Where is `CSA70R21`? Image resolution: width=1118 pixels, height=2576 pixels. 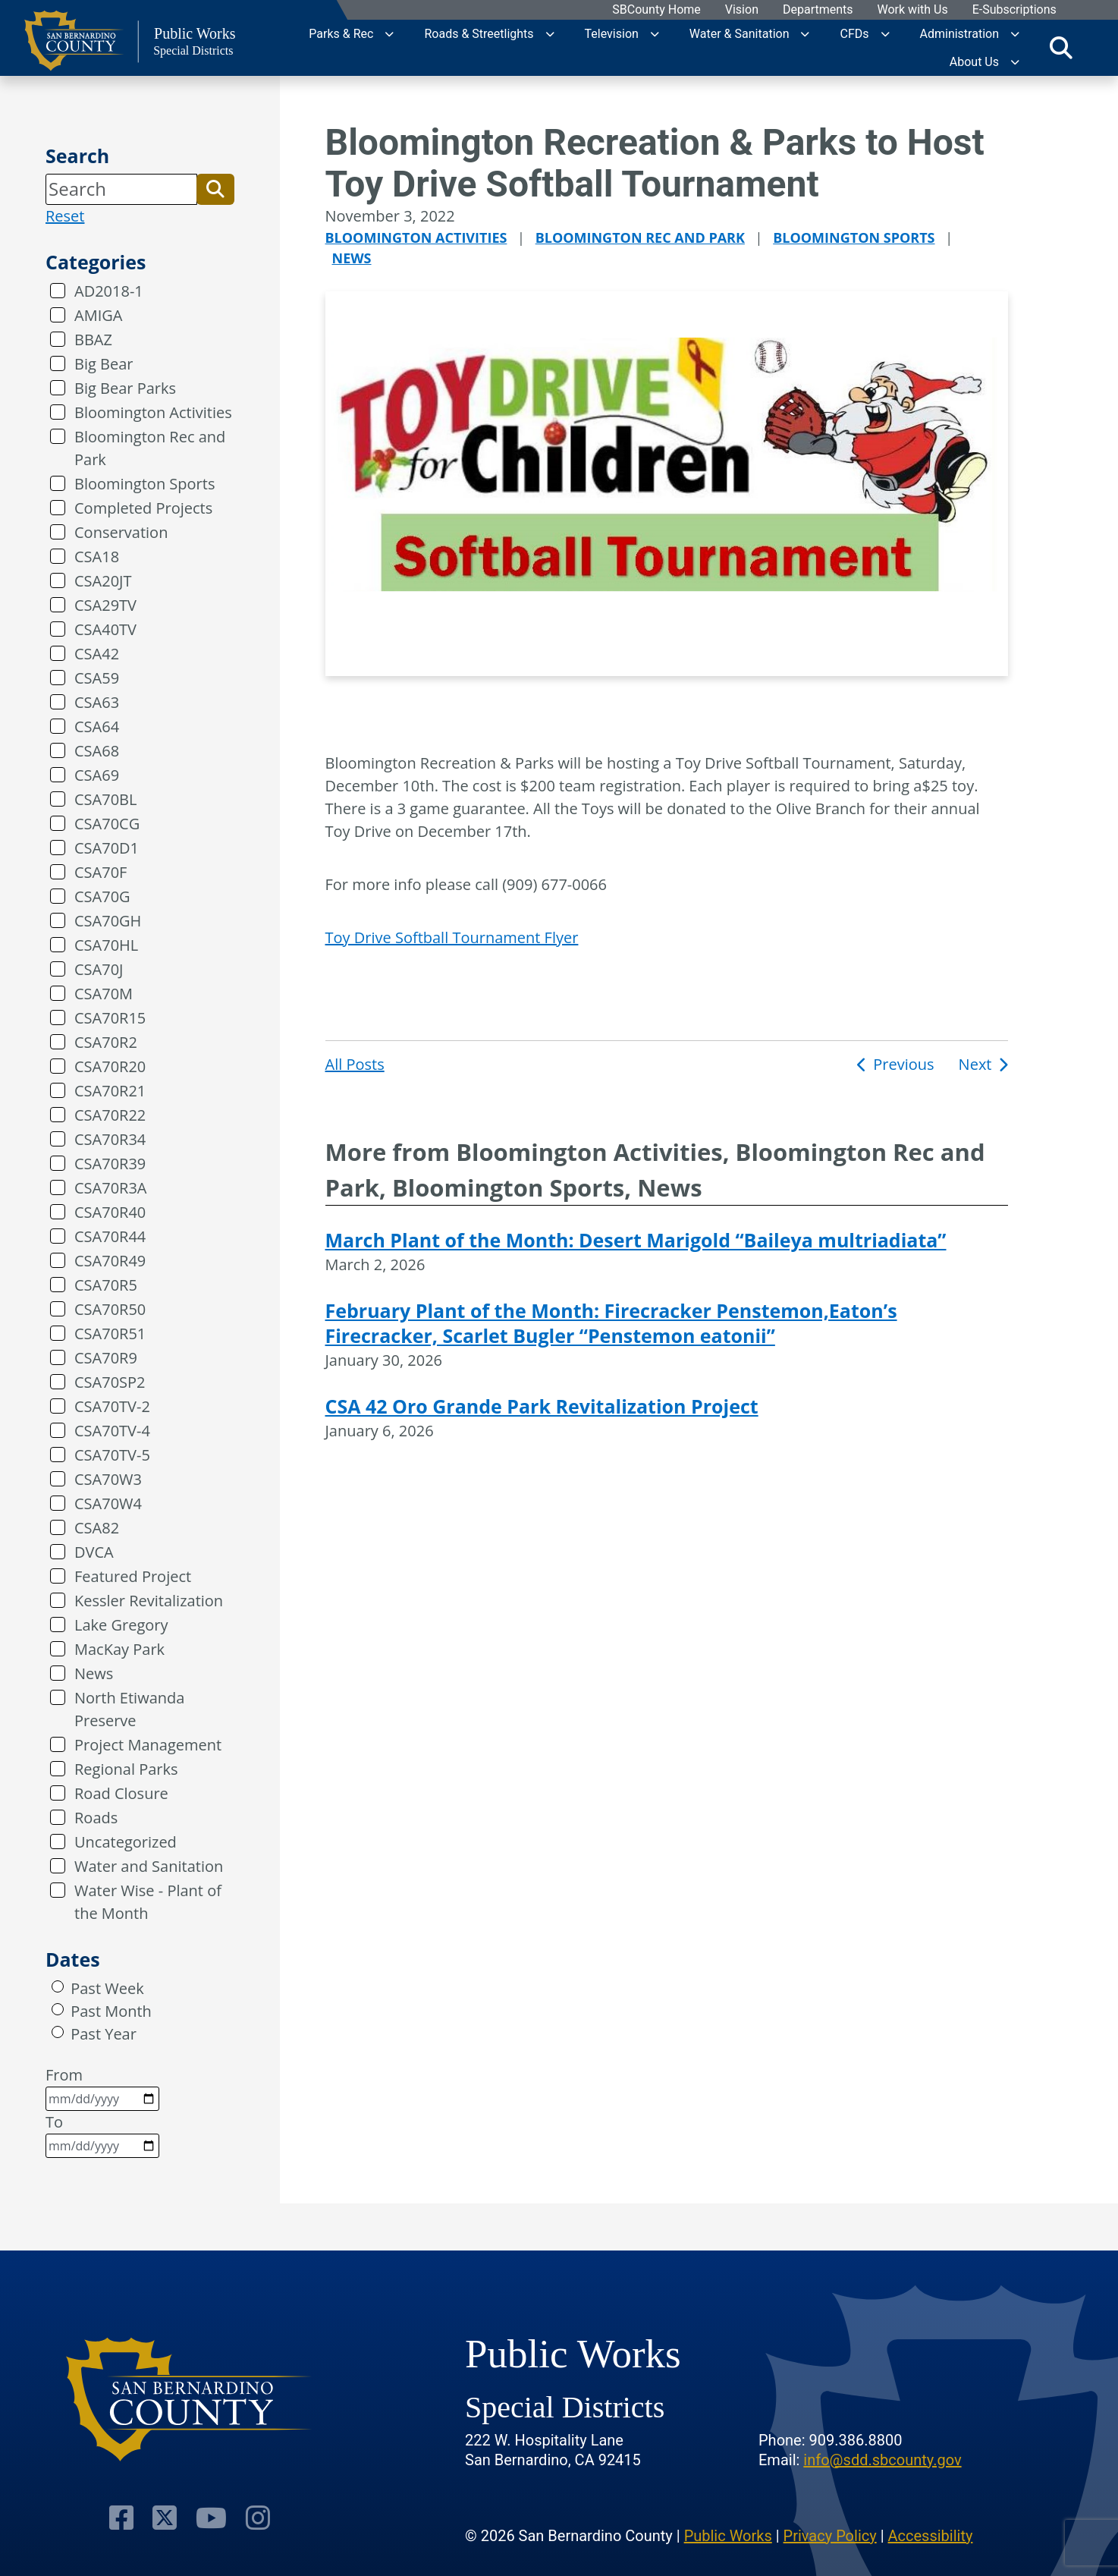 CSA70R21 is located at coordinates (110, 1090).